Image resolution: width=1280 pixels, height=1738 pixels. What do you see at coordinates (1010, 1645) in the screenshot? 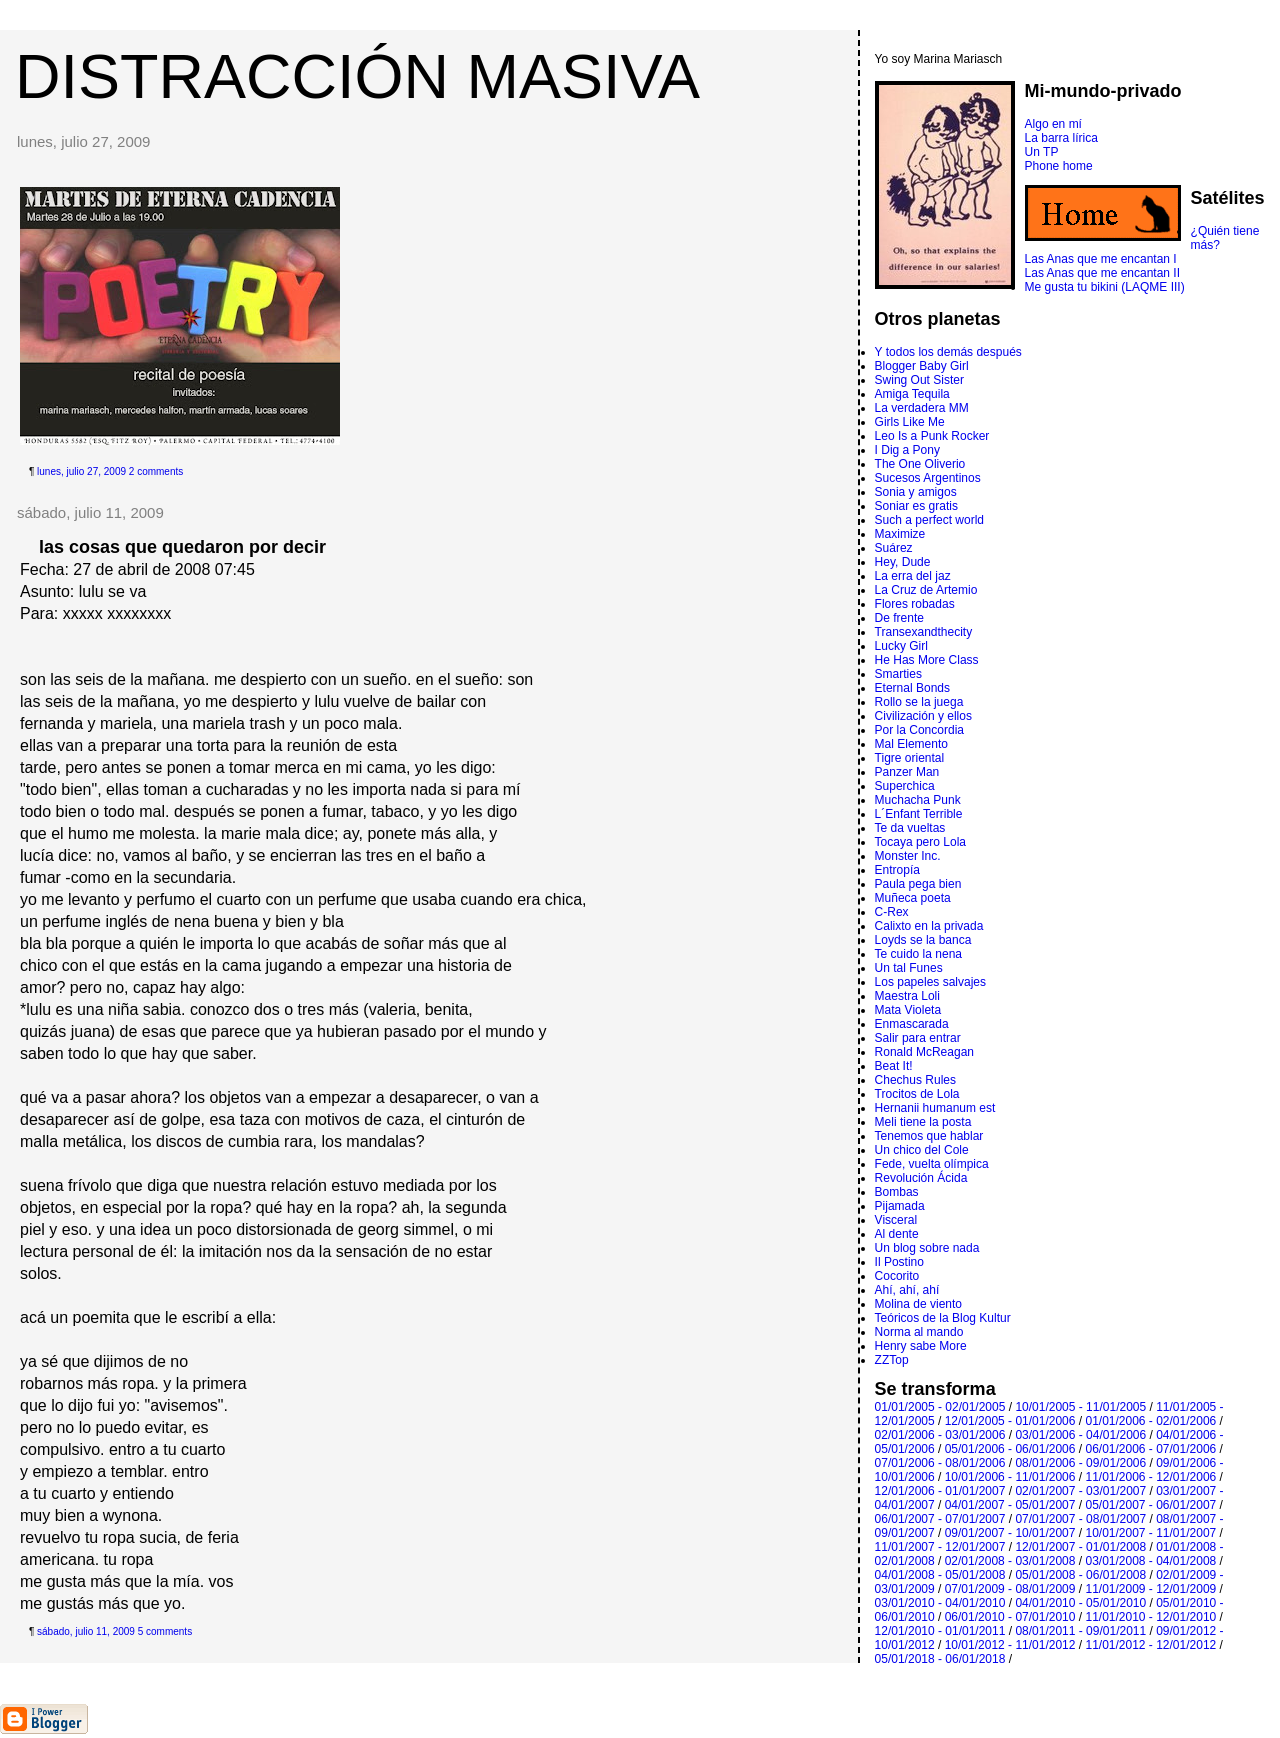
I see `10/01/2012 - 11/01/2012` at bounding box center [1010, 1645].